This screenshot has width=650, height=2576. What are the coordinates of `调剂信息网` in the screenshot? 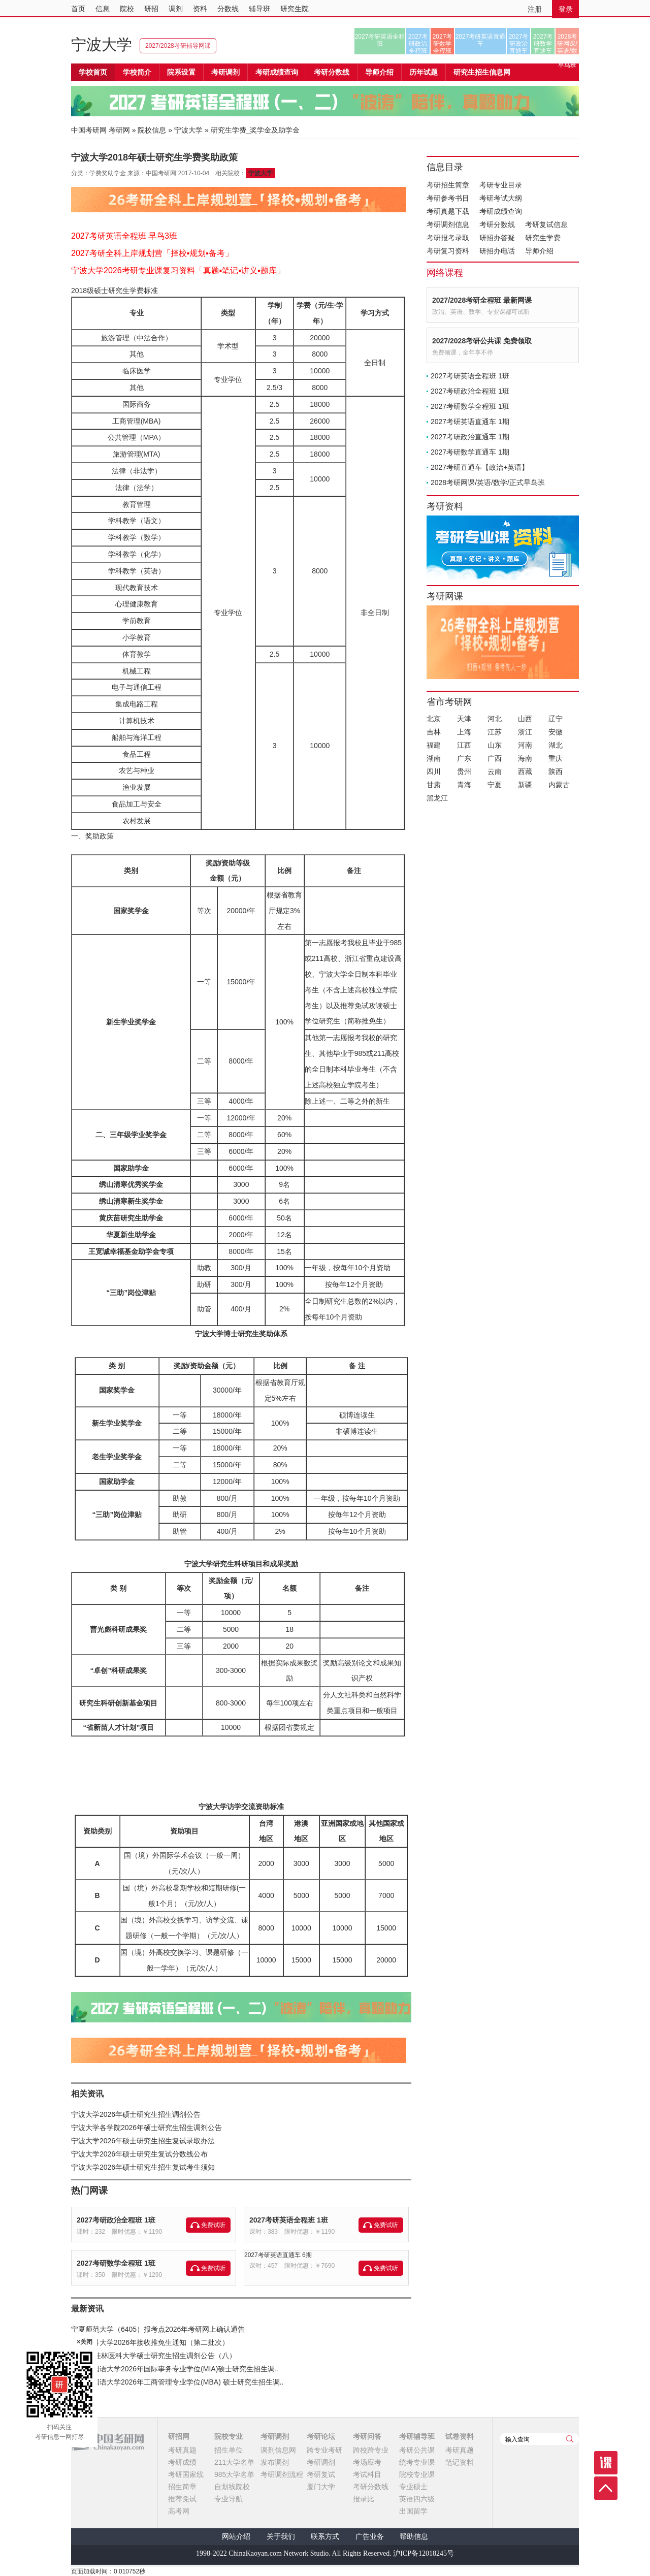 It's located at (278, 2450).